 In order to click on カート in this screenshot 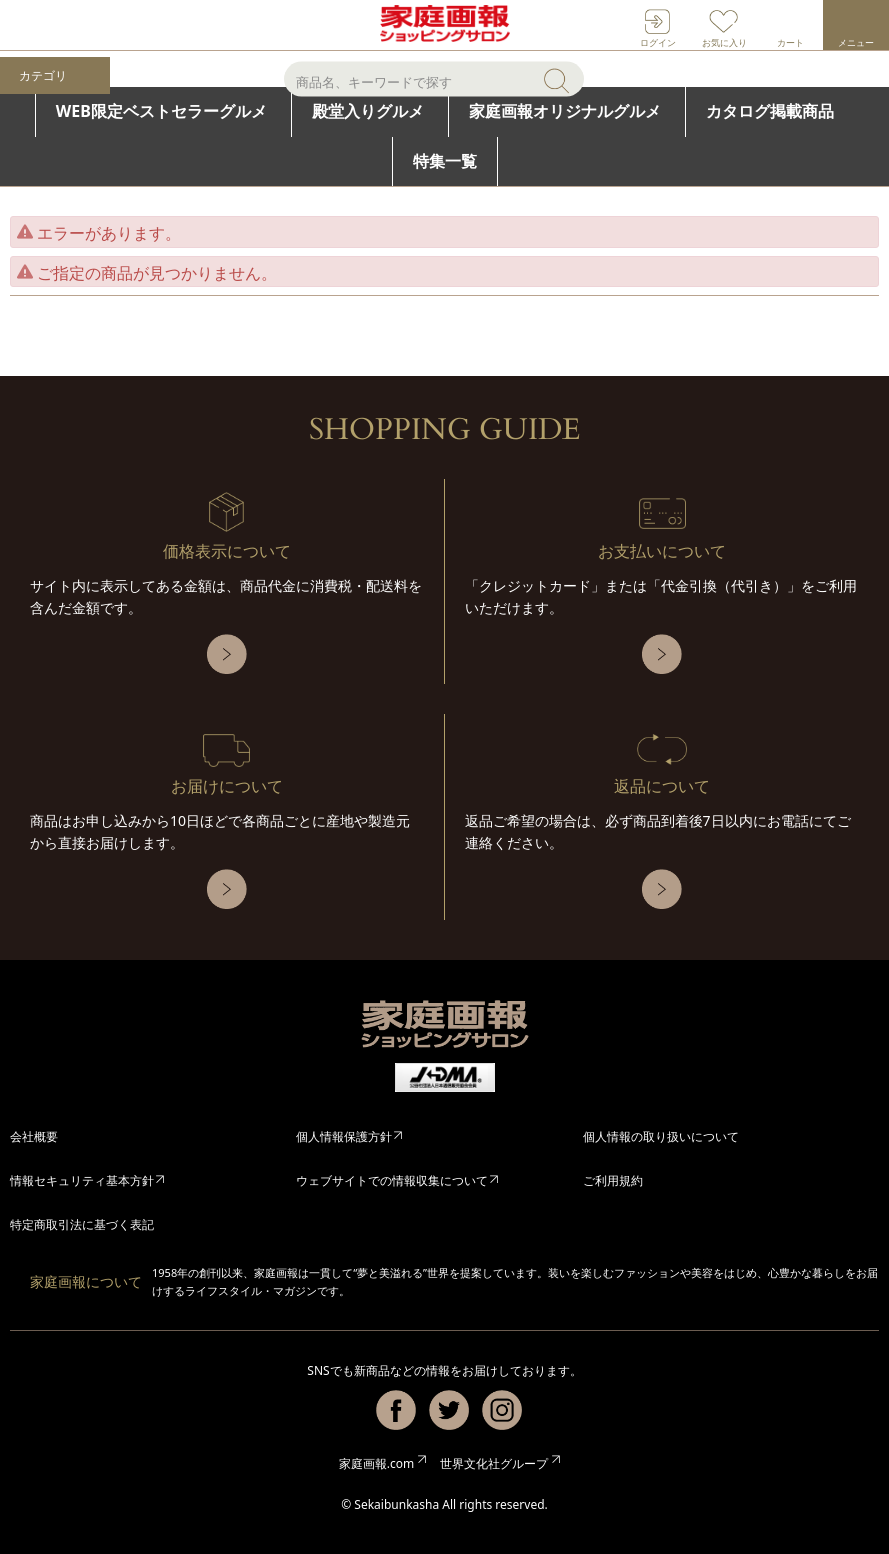, I will do `click(790, 42)`.